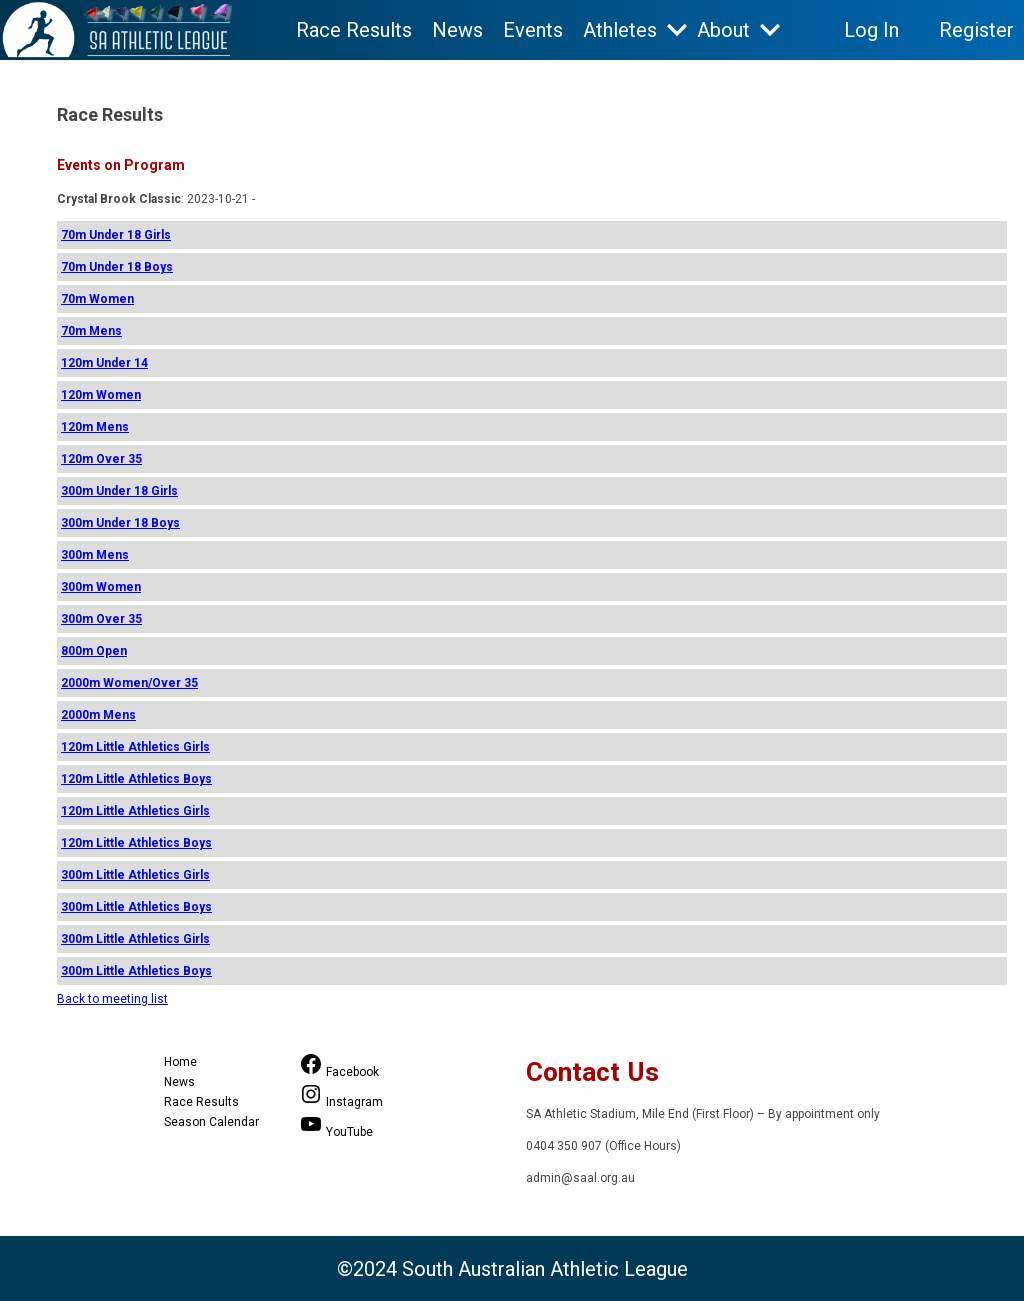 The image size is (1024, 1301). I want to click on 120m Mens, so click(95, 427).